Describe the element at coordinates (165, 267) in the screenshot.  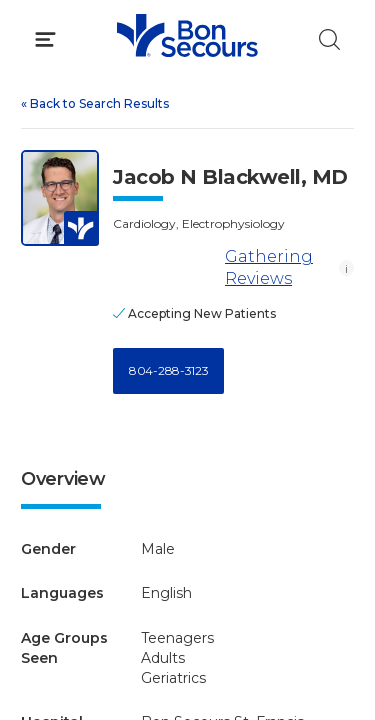
I see `[Gathering Reviews]` at that location.